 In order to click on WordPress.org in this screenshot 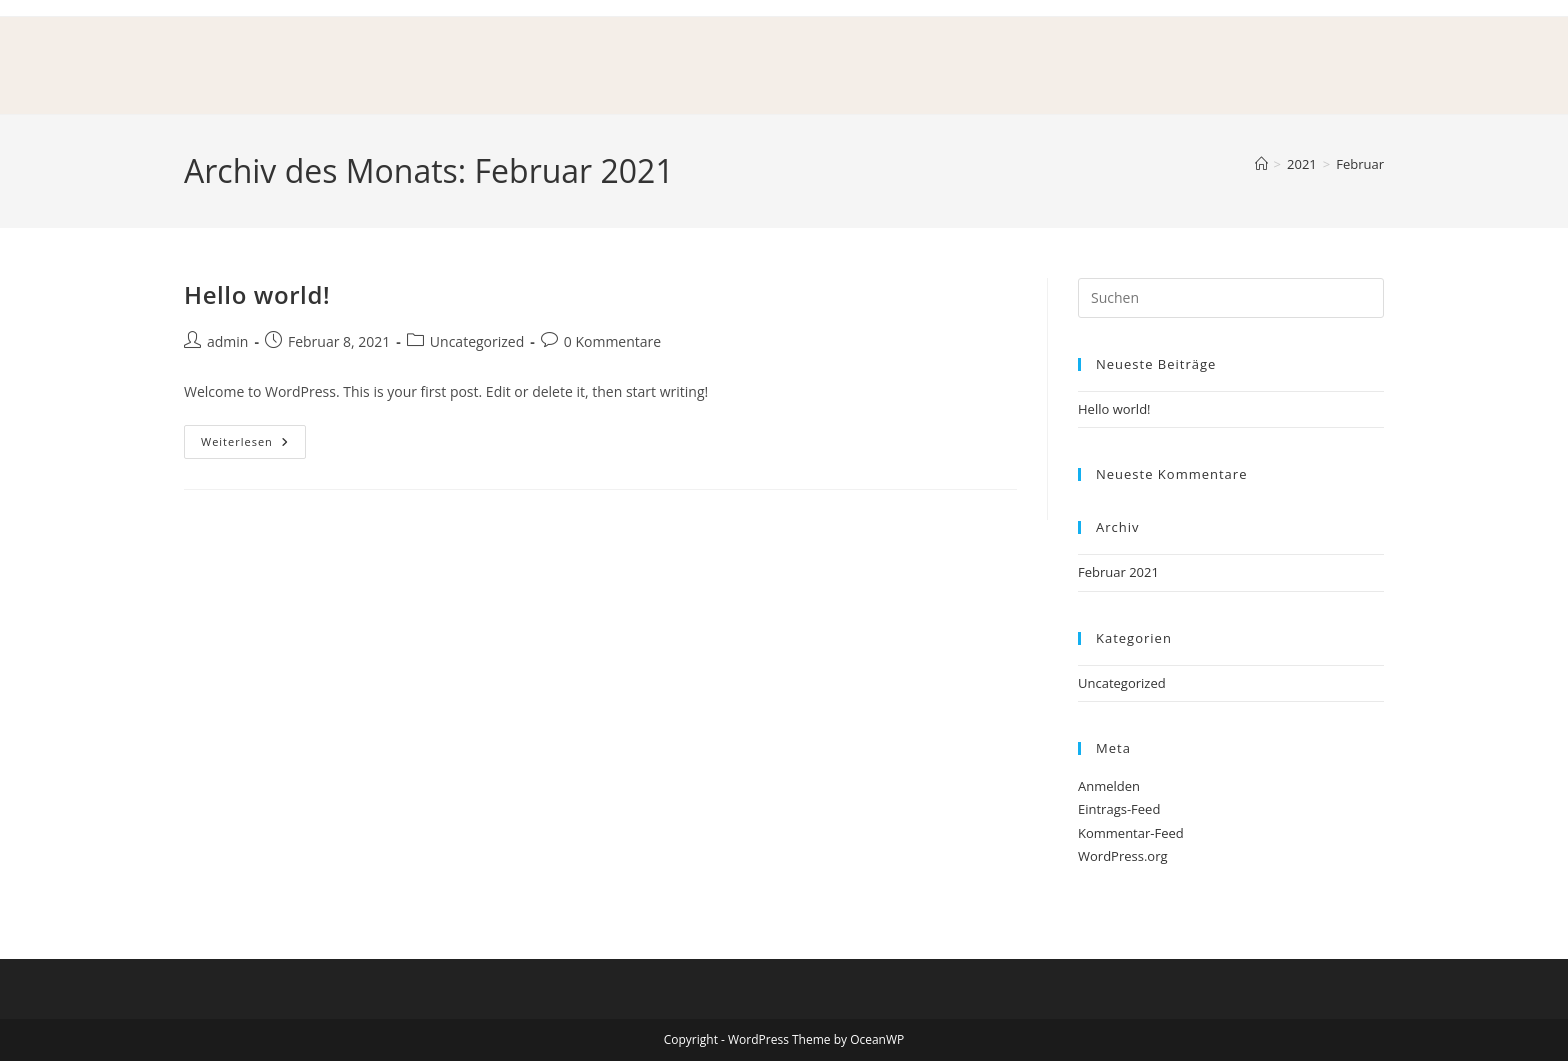, I will do `click(1123, 856)`.